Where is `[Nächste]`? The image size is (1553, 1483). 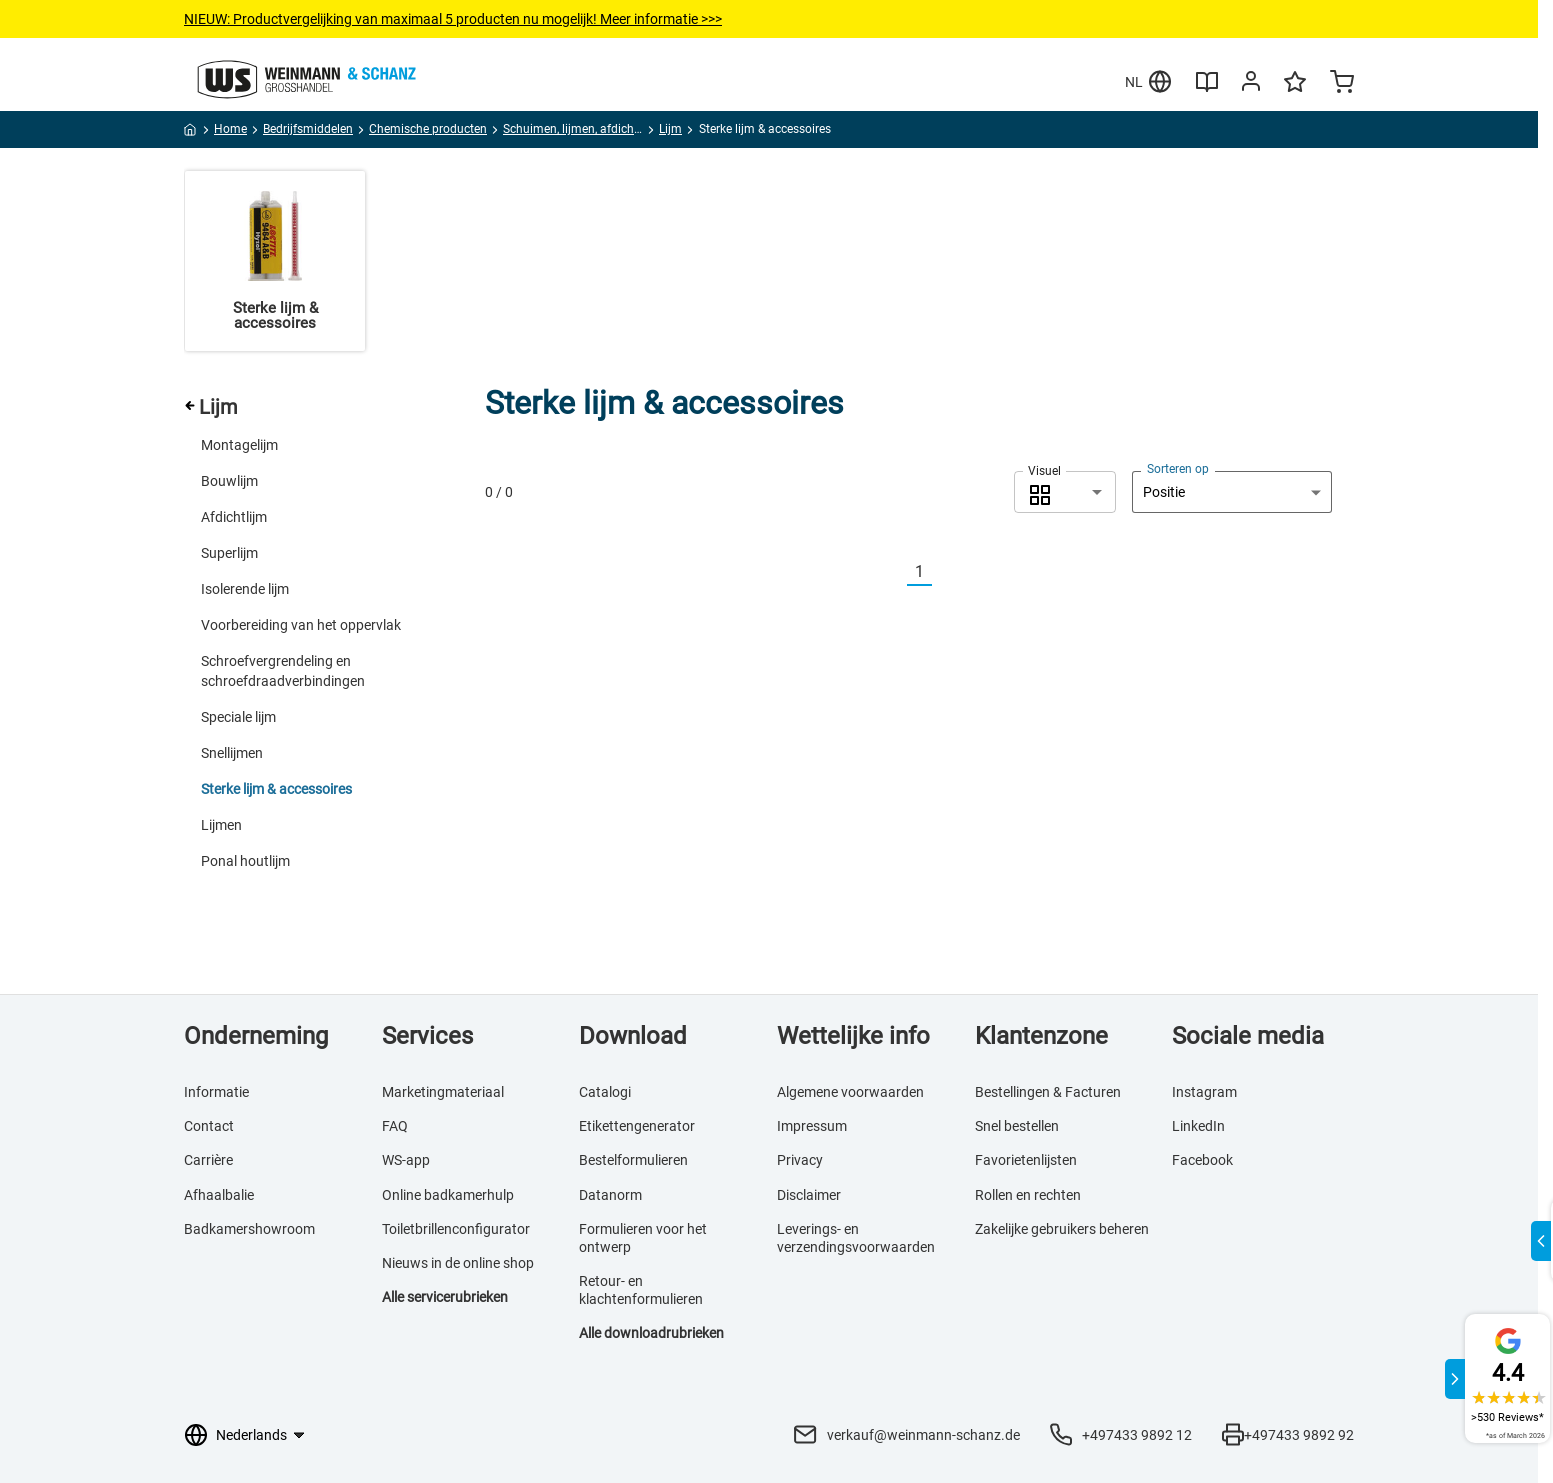 [Nächste] is located at coordinates (944, 572).